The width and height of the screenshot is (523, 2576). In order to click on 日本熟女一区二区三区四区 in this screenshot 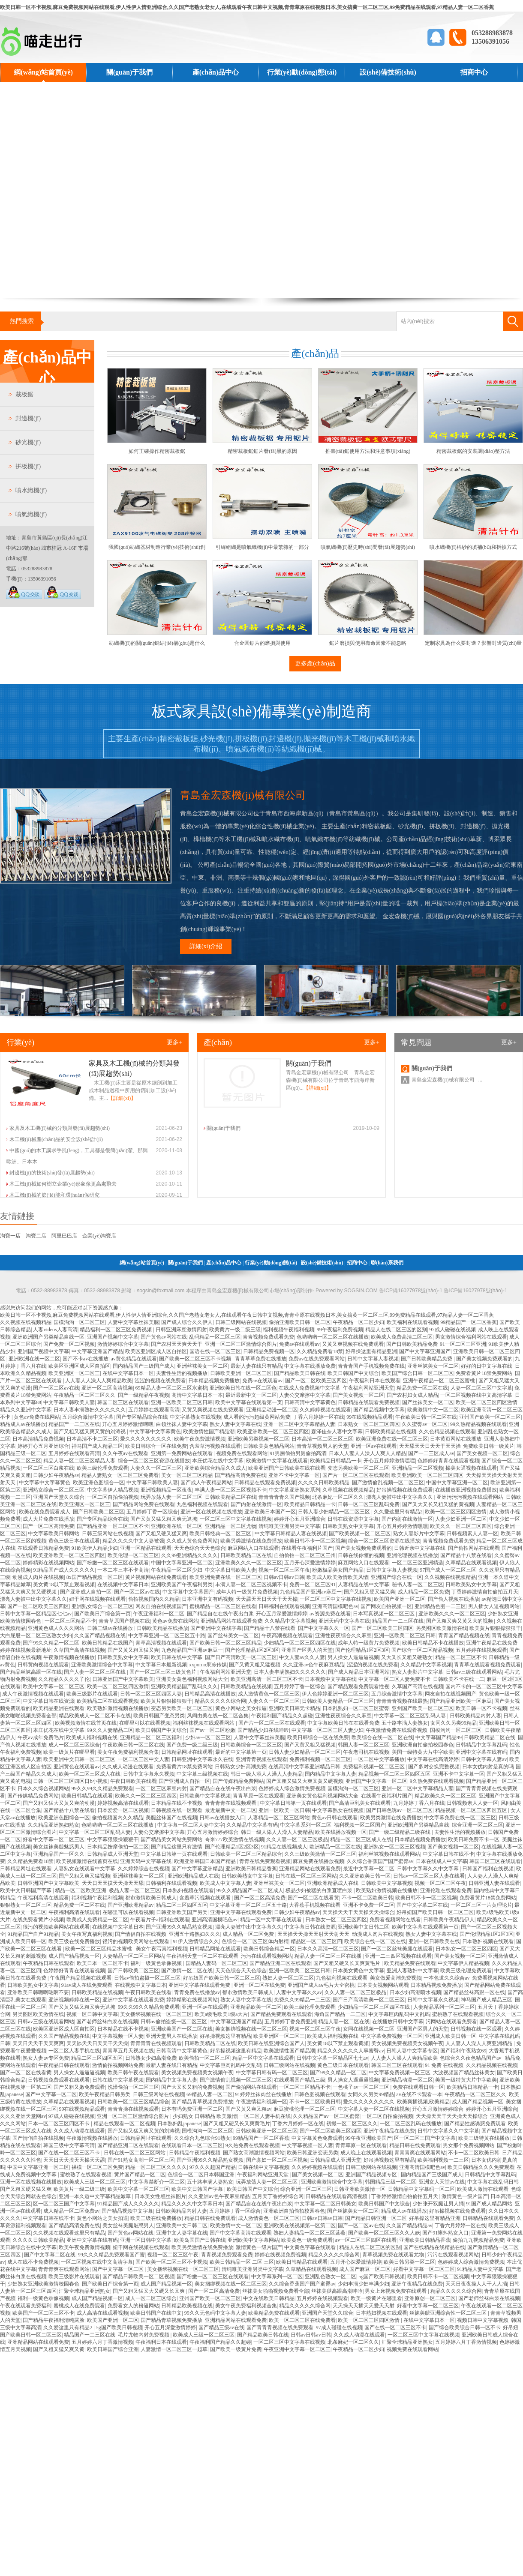, I will do `click(369, 1424)`.